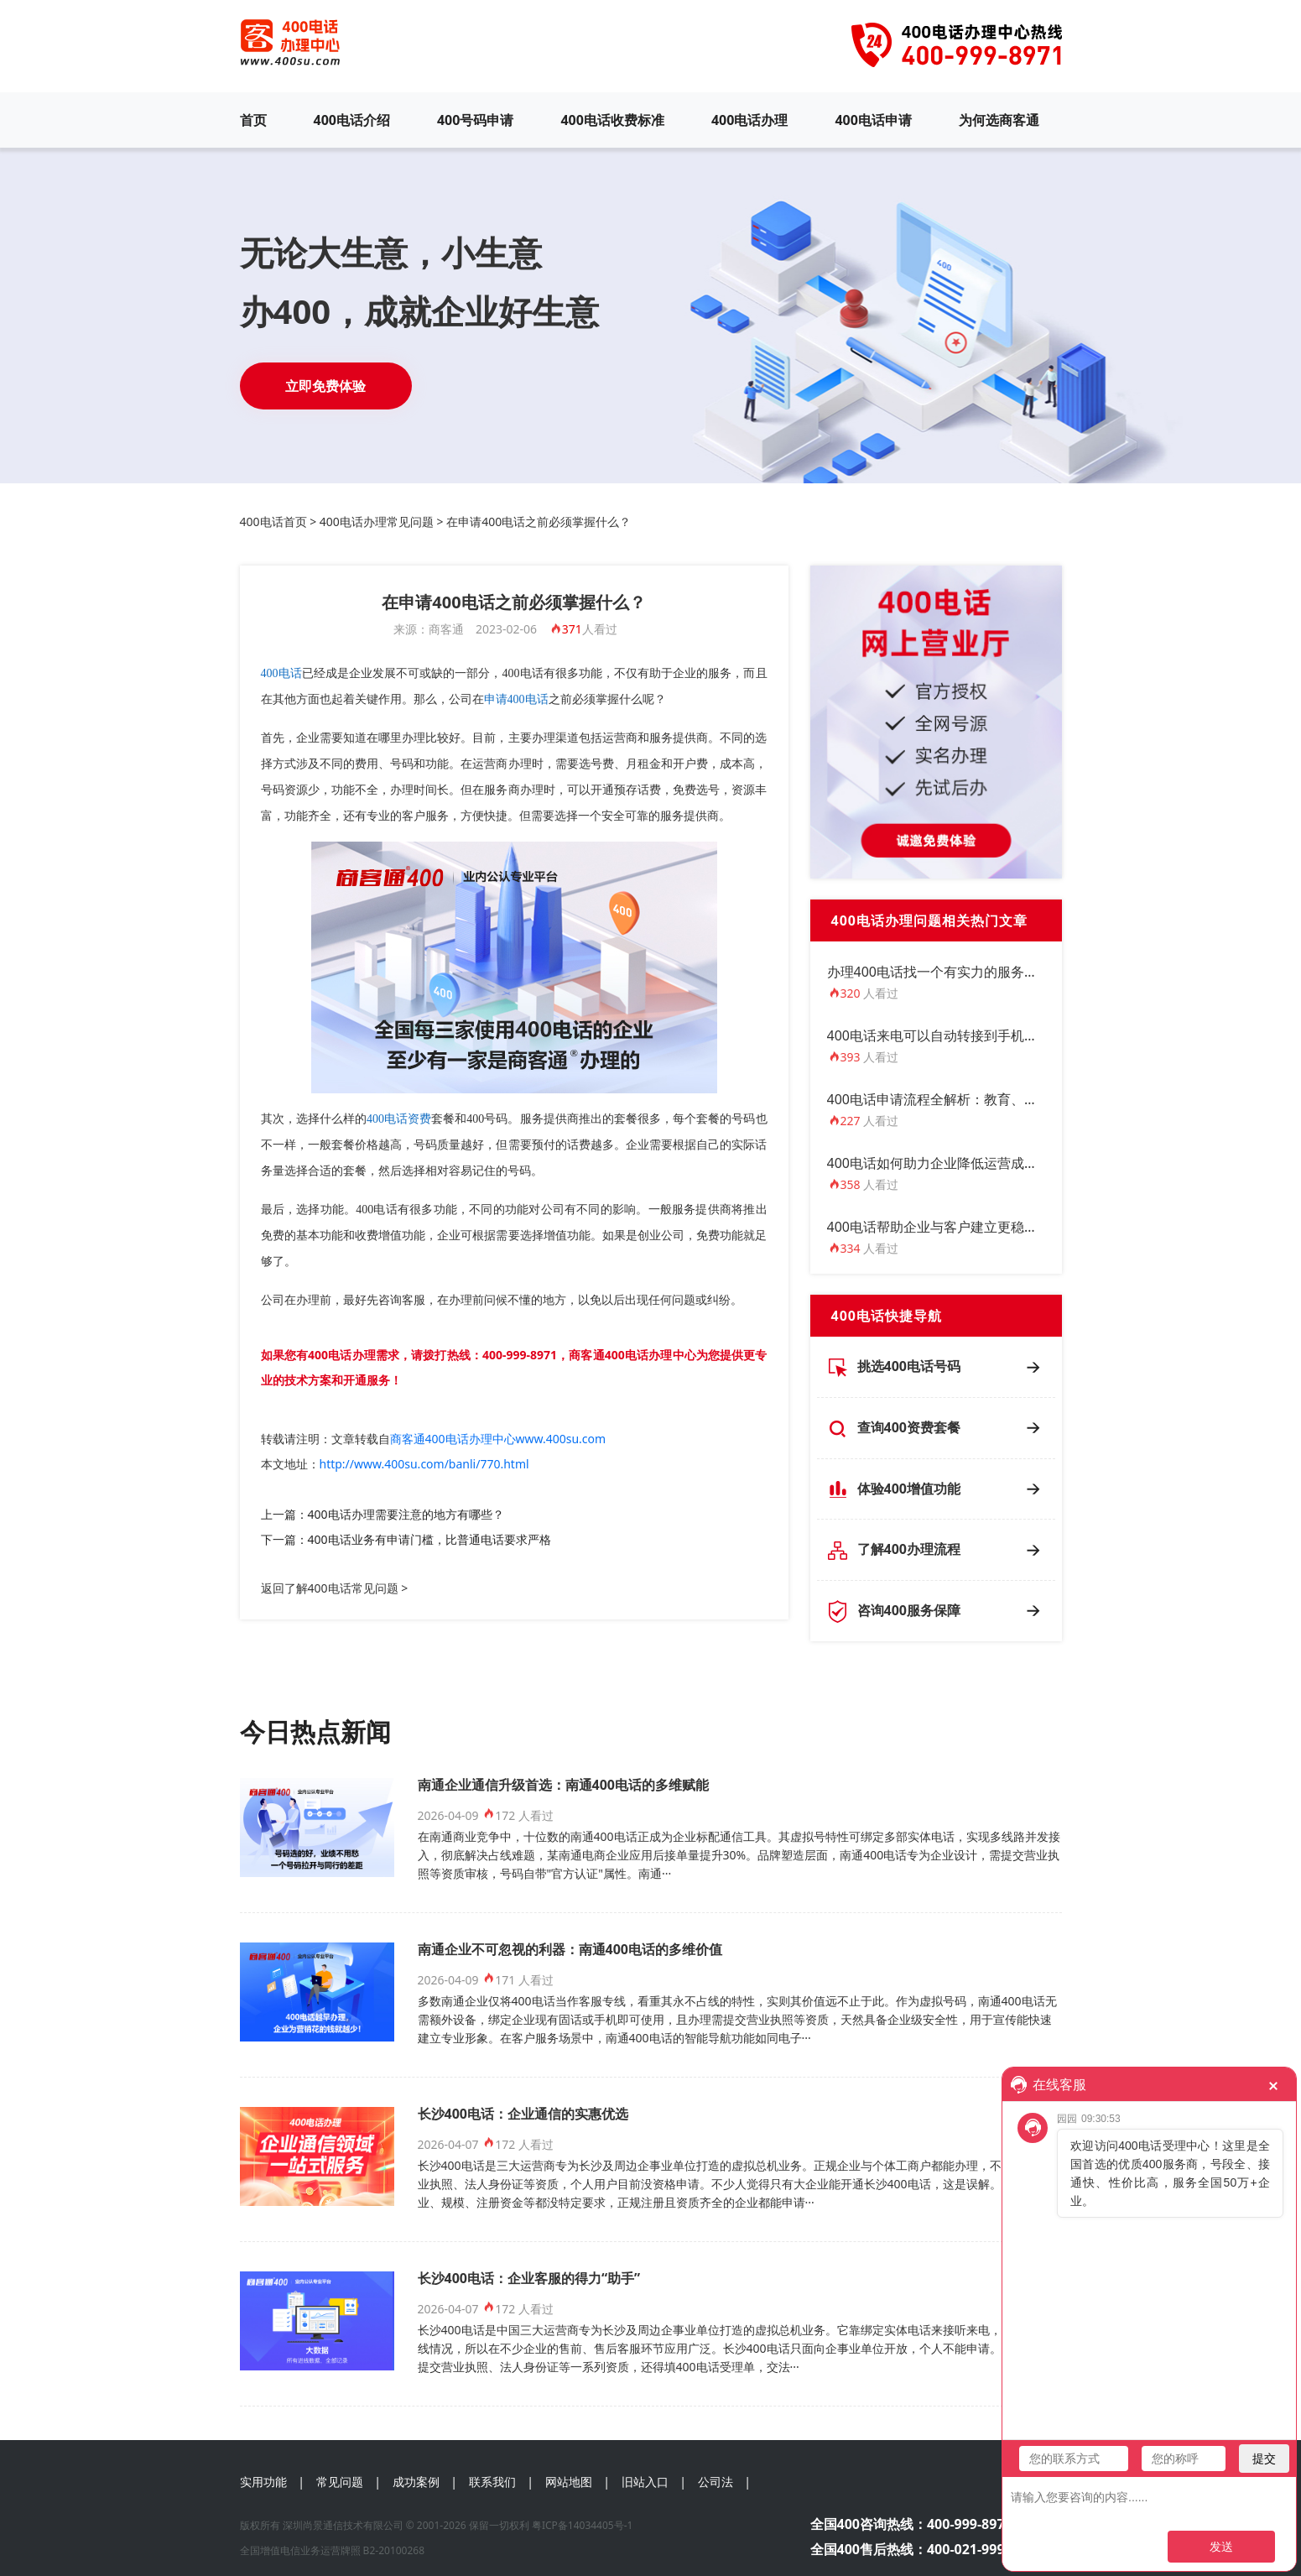  I want to click on 实用功能, so click(263, 2482).